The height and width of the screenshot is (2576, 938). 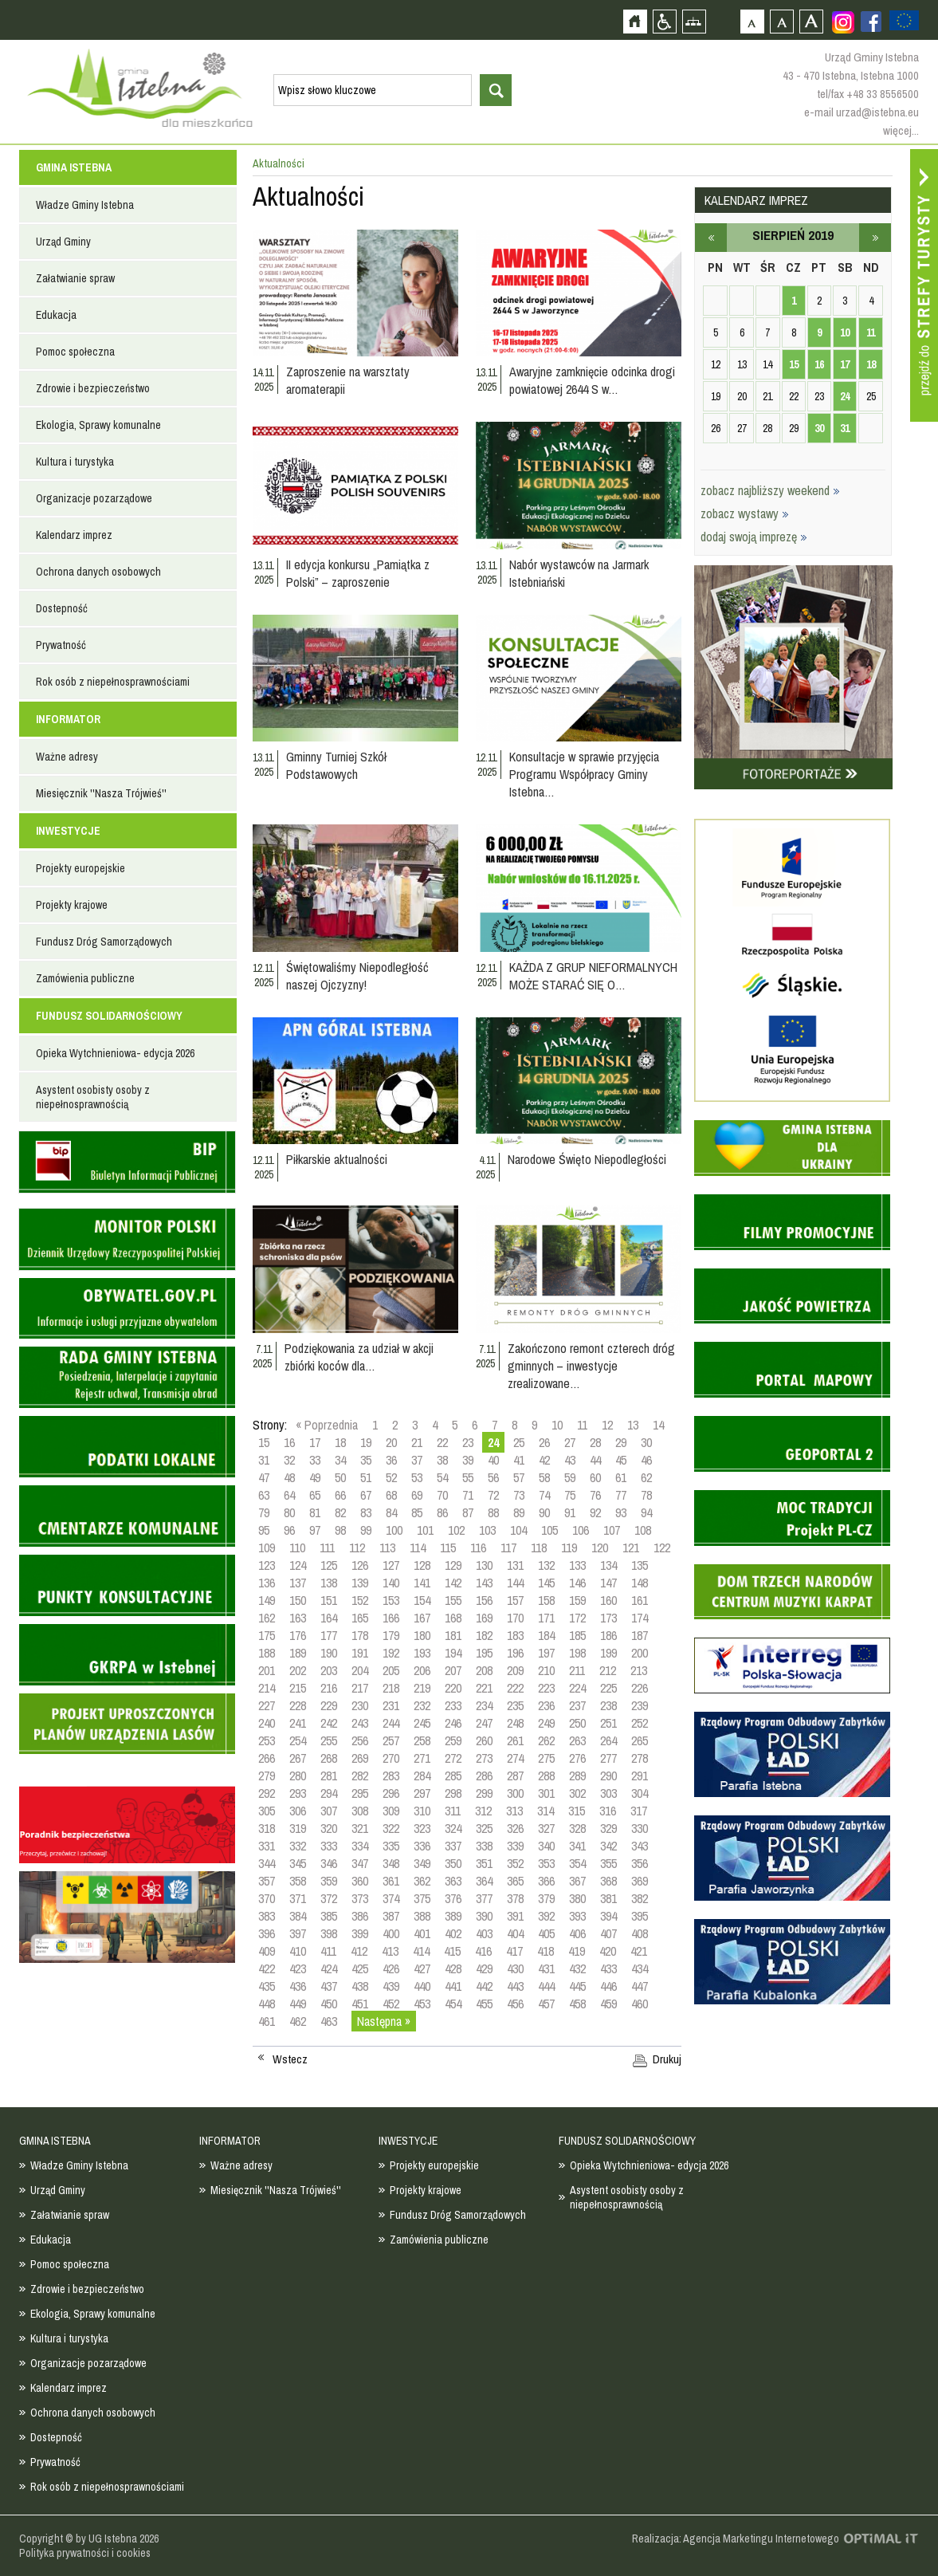 I want to click on 352, so click(x=515, y=1863).